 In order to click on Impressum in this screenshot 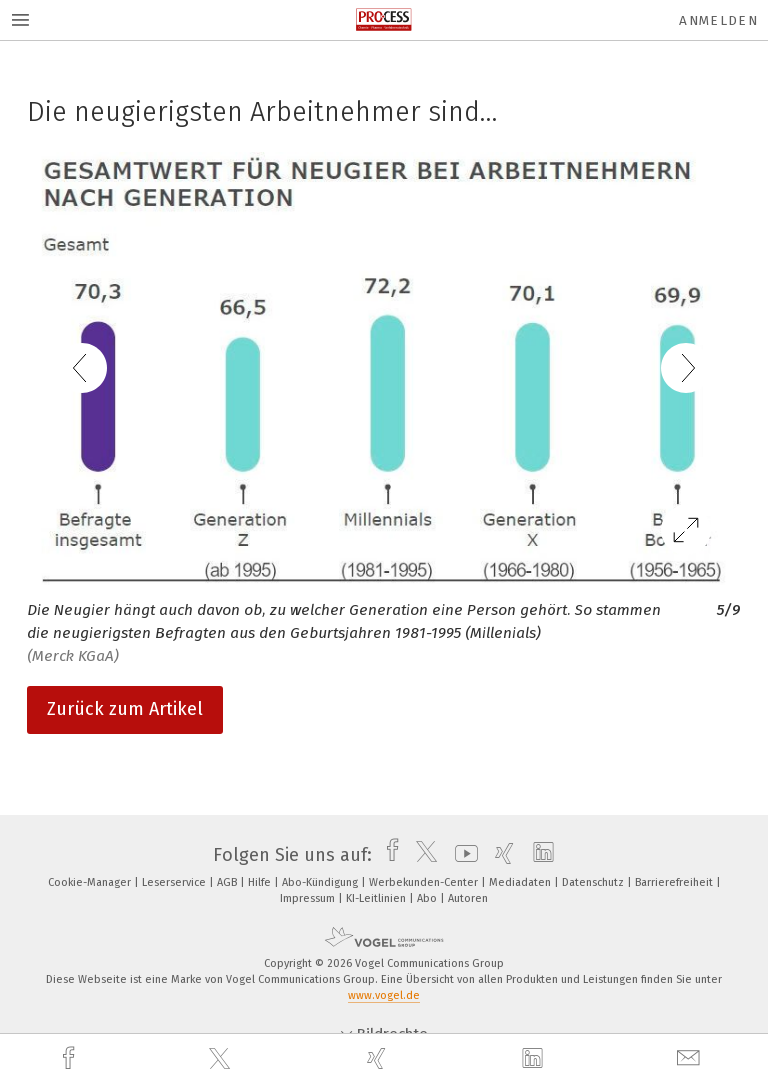, I will do `click(309, 898)`.